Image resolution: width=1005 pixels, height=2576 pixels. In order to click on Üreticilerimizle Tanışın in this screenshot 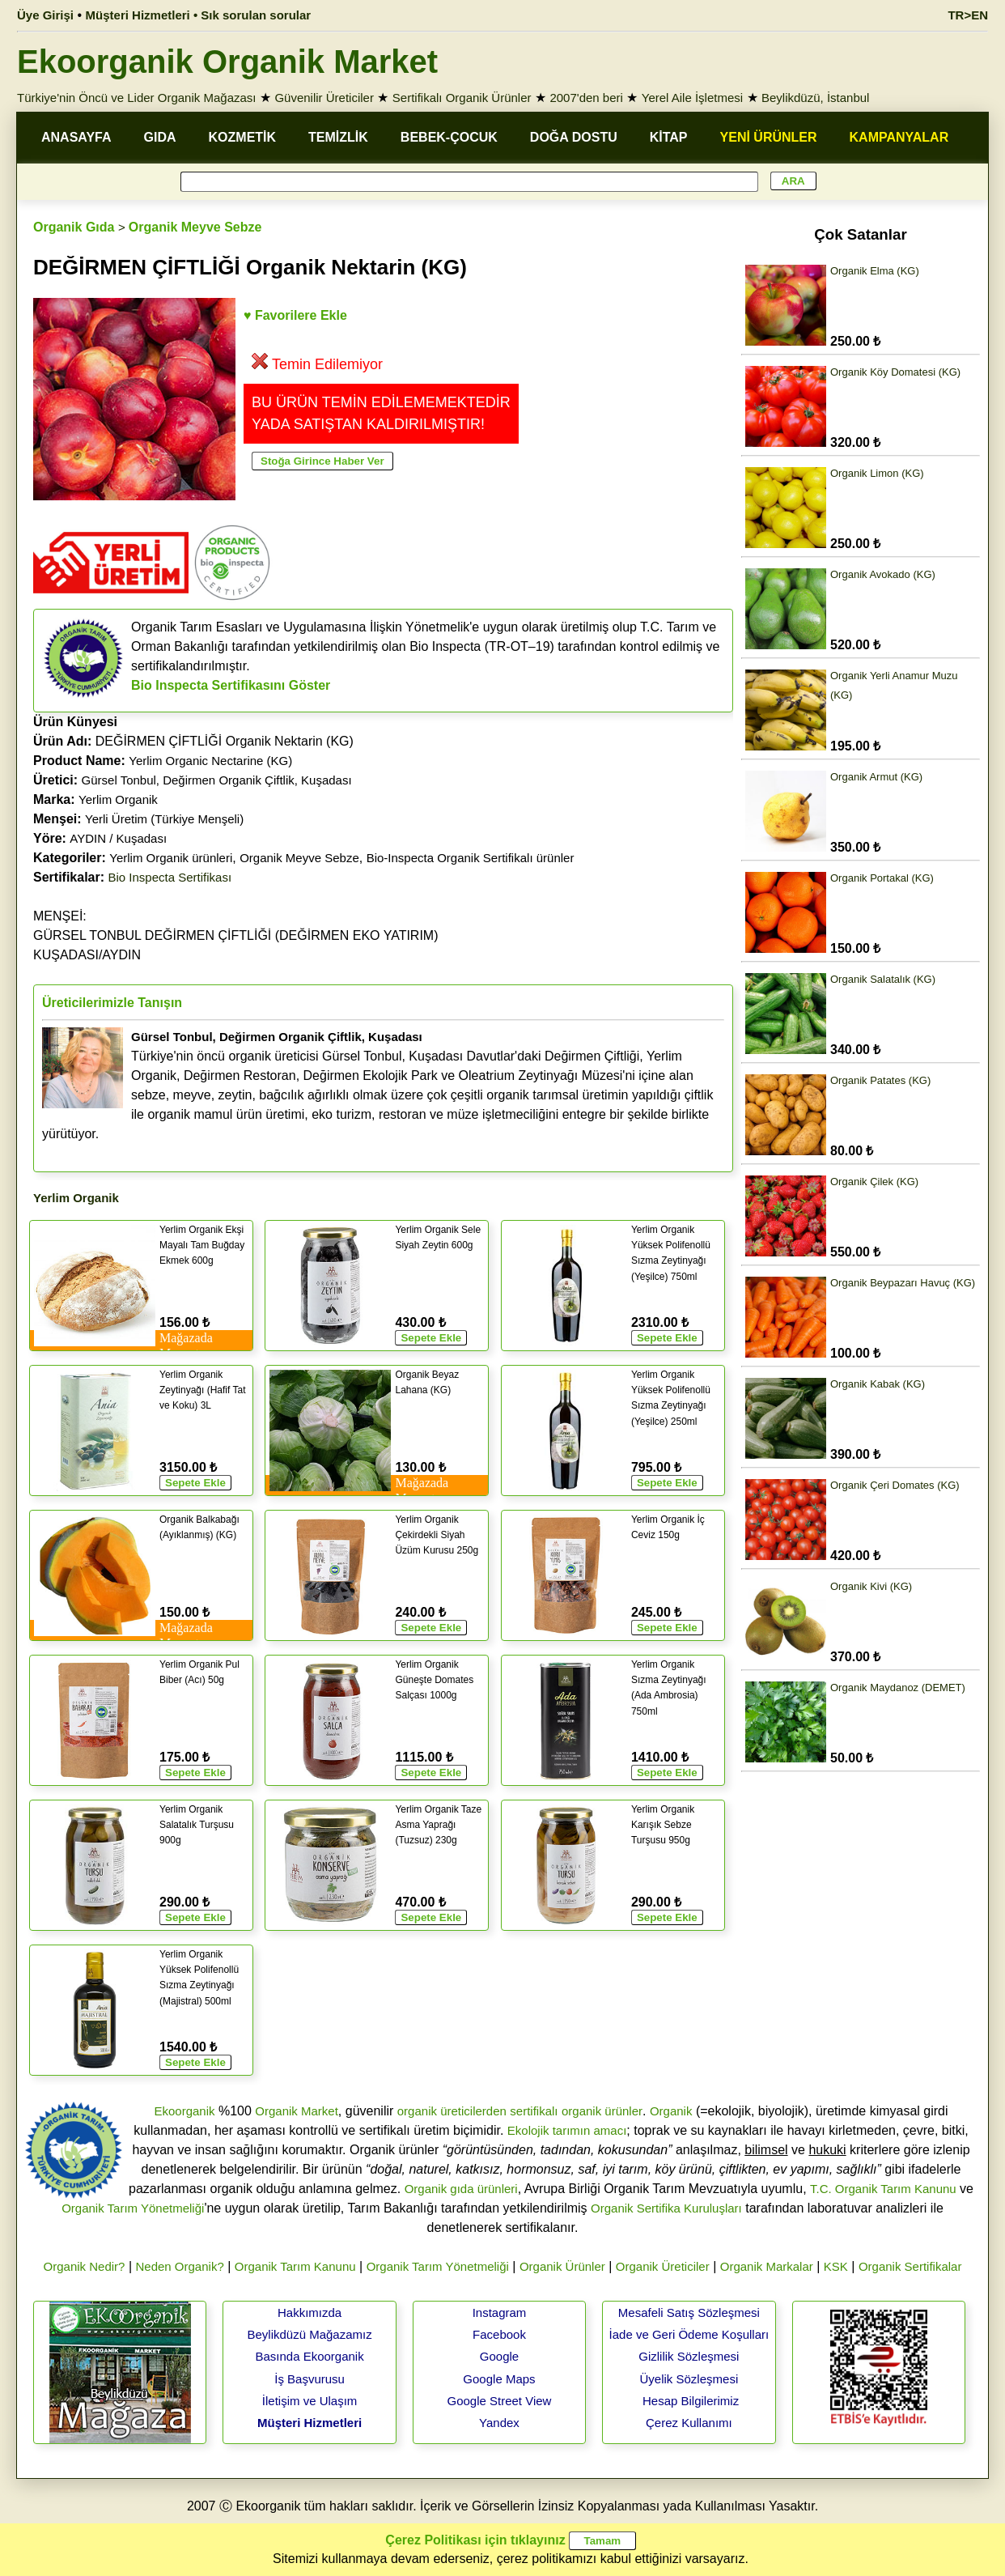, I will do `click(112, 1003)`.